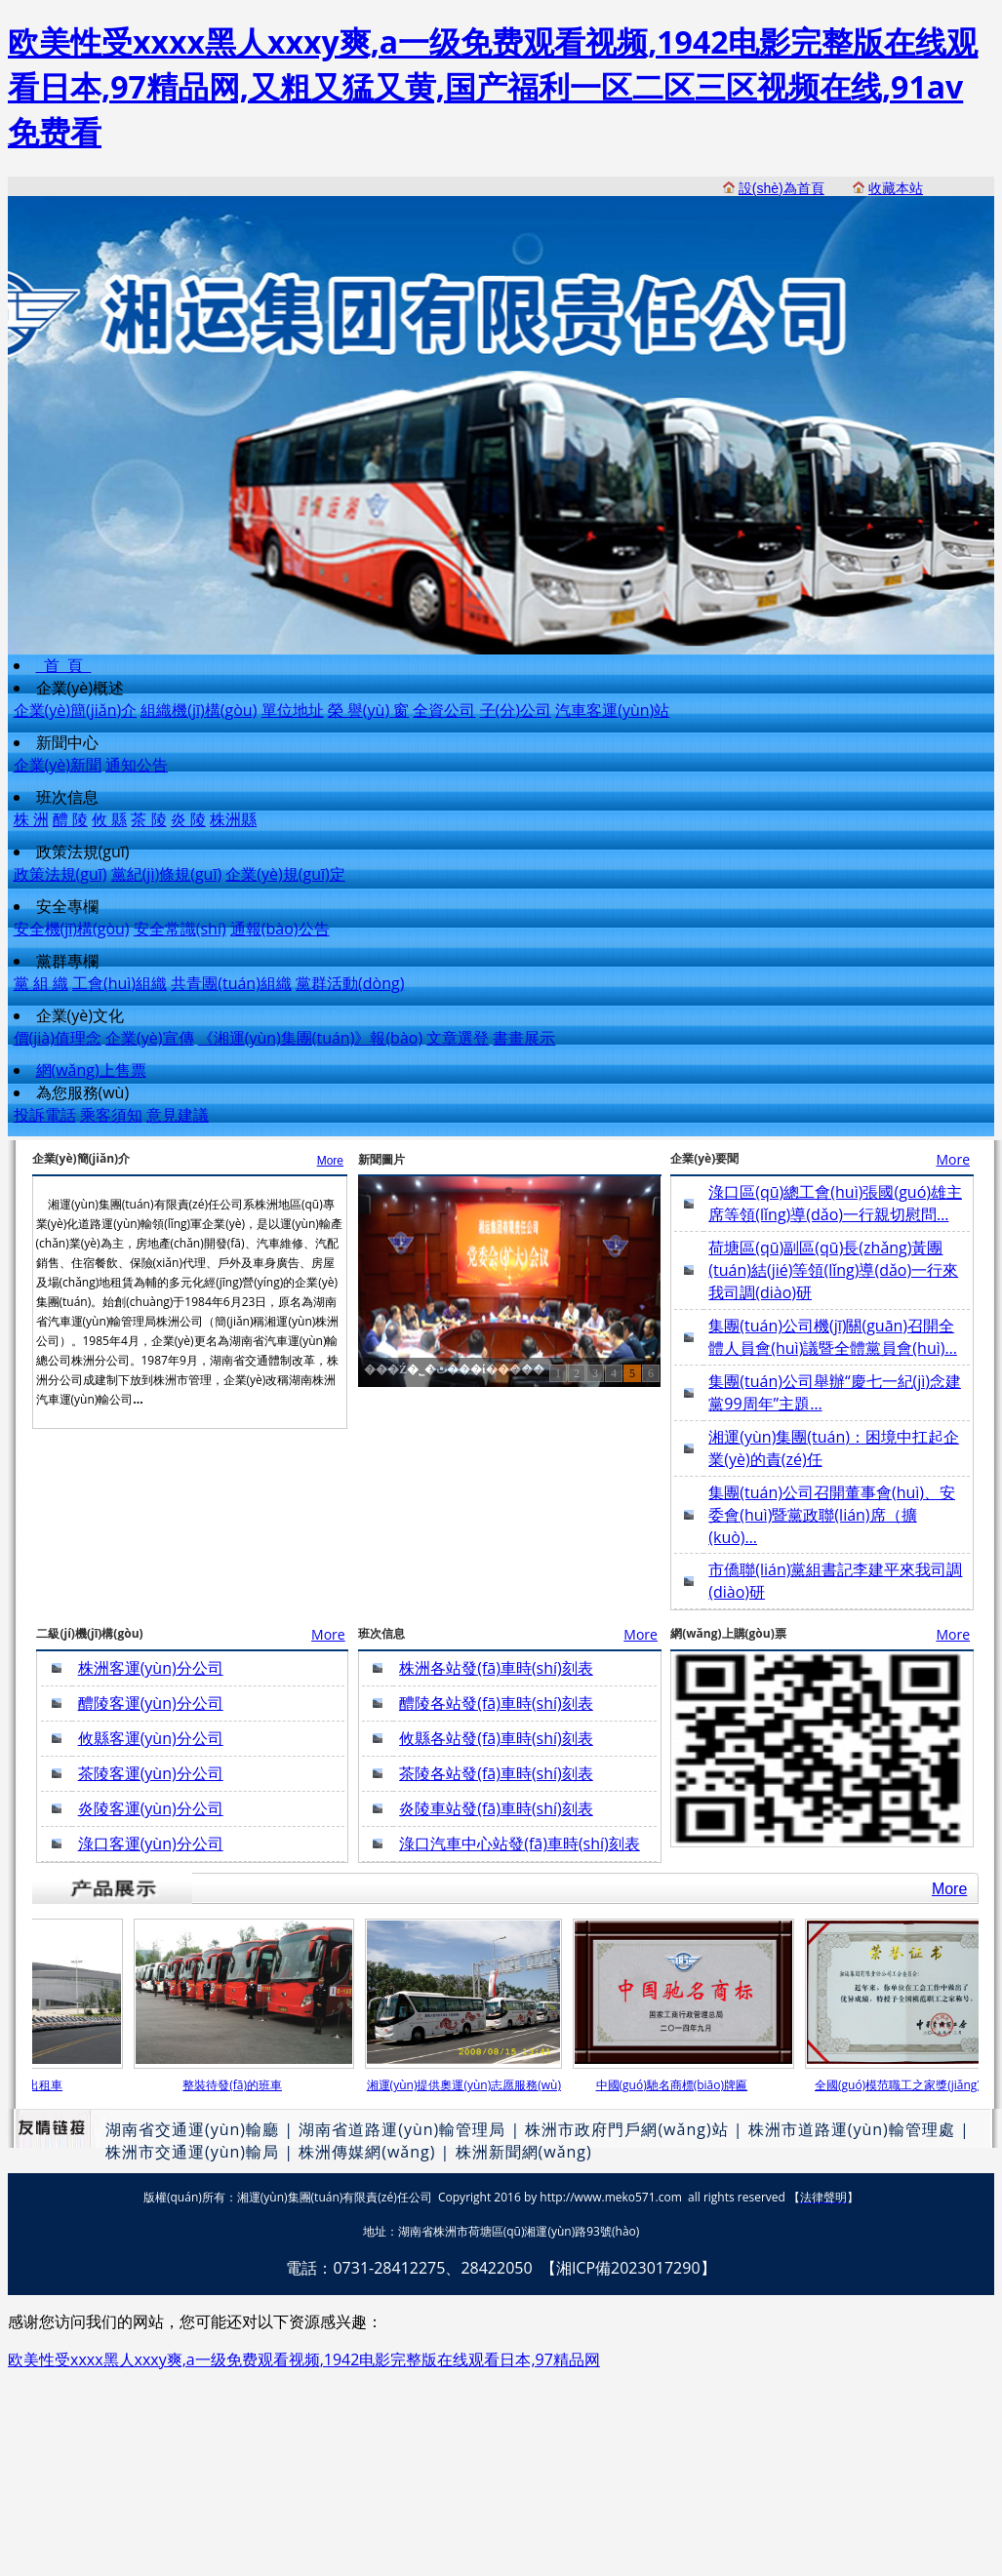 The width and height of the screenshot is (1002, 2576). What do you see at coordinates (835, 1203) in the screenshot?
I see `淥口區(qū)總工會(huì)張國(guó)雄主席等領(lǐng)導(dǎo)一行親切慰問…` at bounding box center [835, 1203].